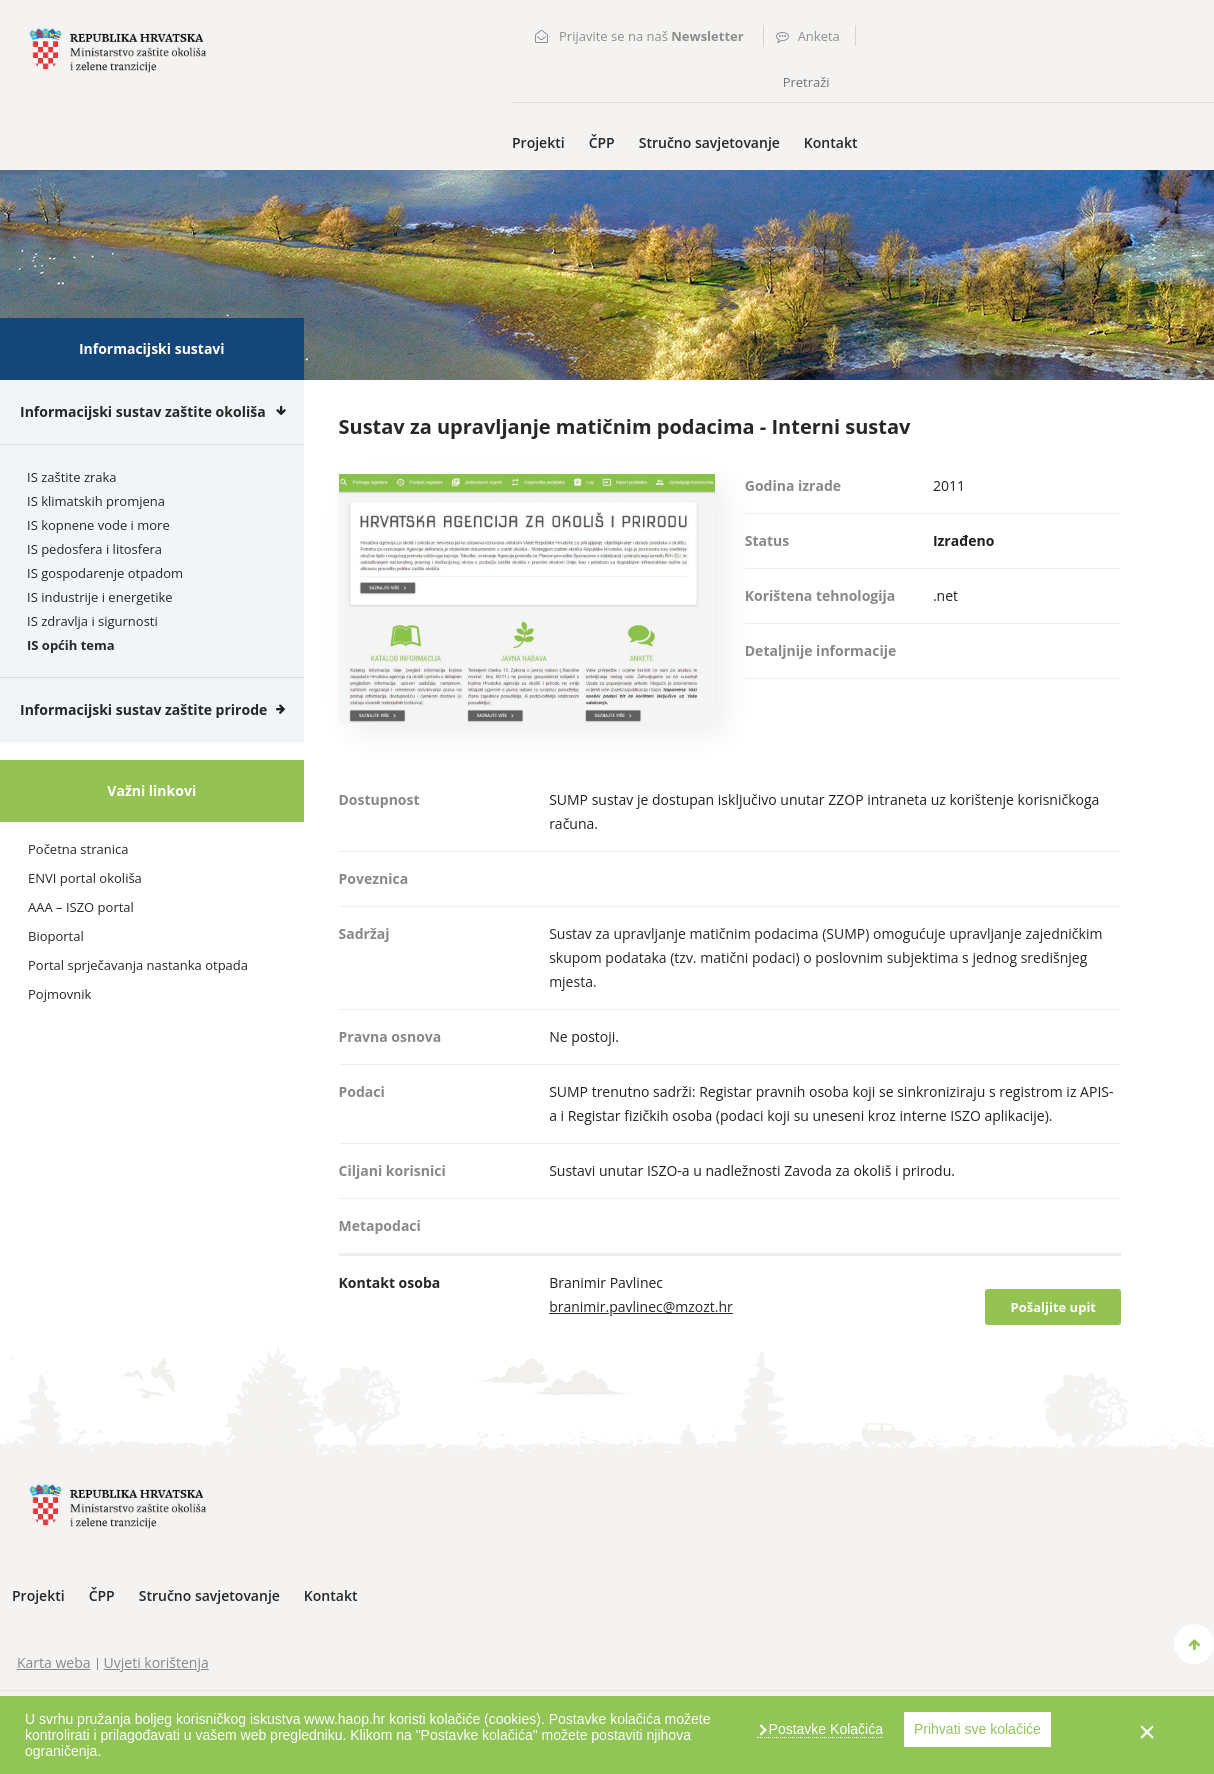 The height and width of the screenshot is (1774, 1214). What do you see at coordinates (100, 597) in the screenshot?
I see `IS industrije i energetike` at bounding box center [100, 597].